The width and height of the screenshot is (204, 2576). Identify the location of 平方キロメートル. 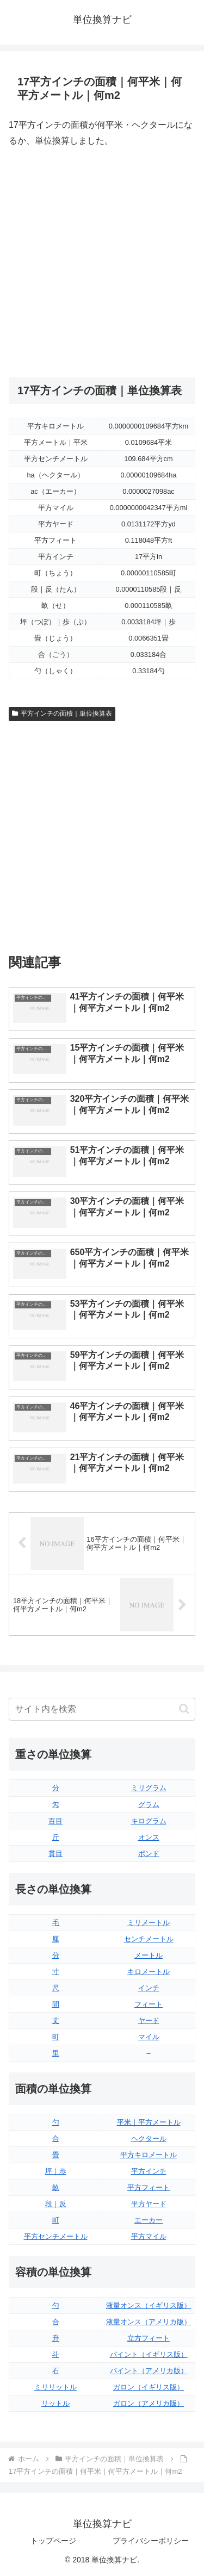
(148, 2155).